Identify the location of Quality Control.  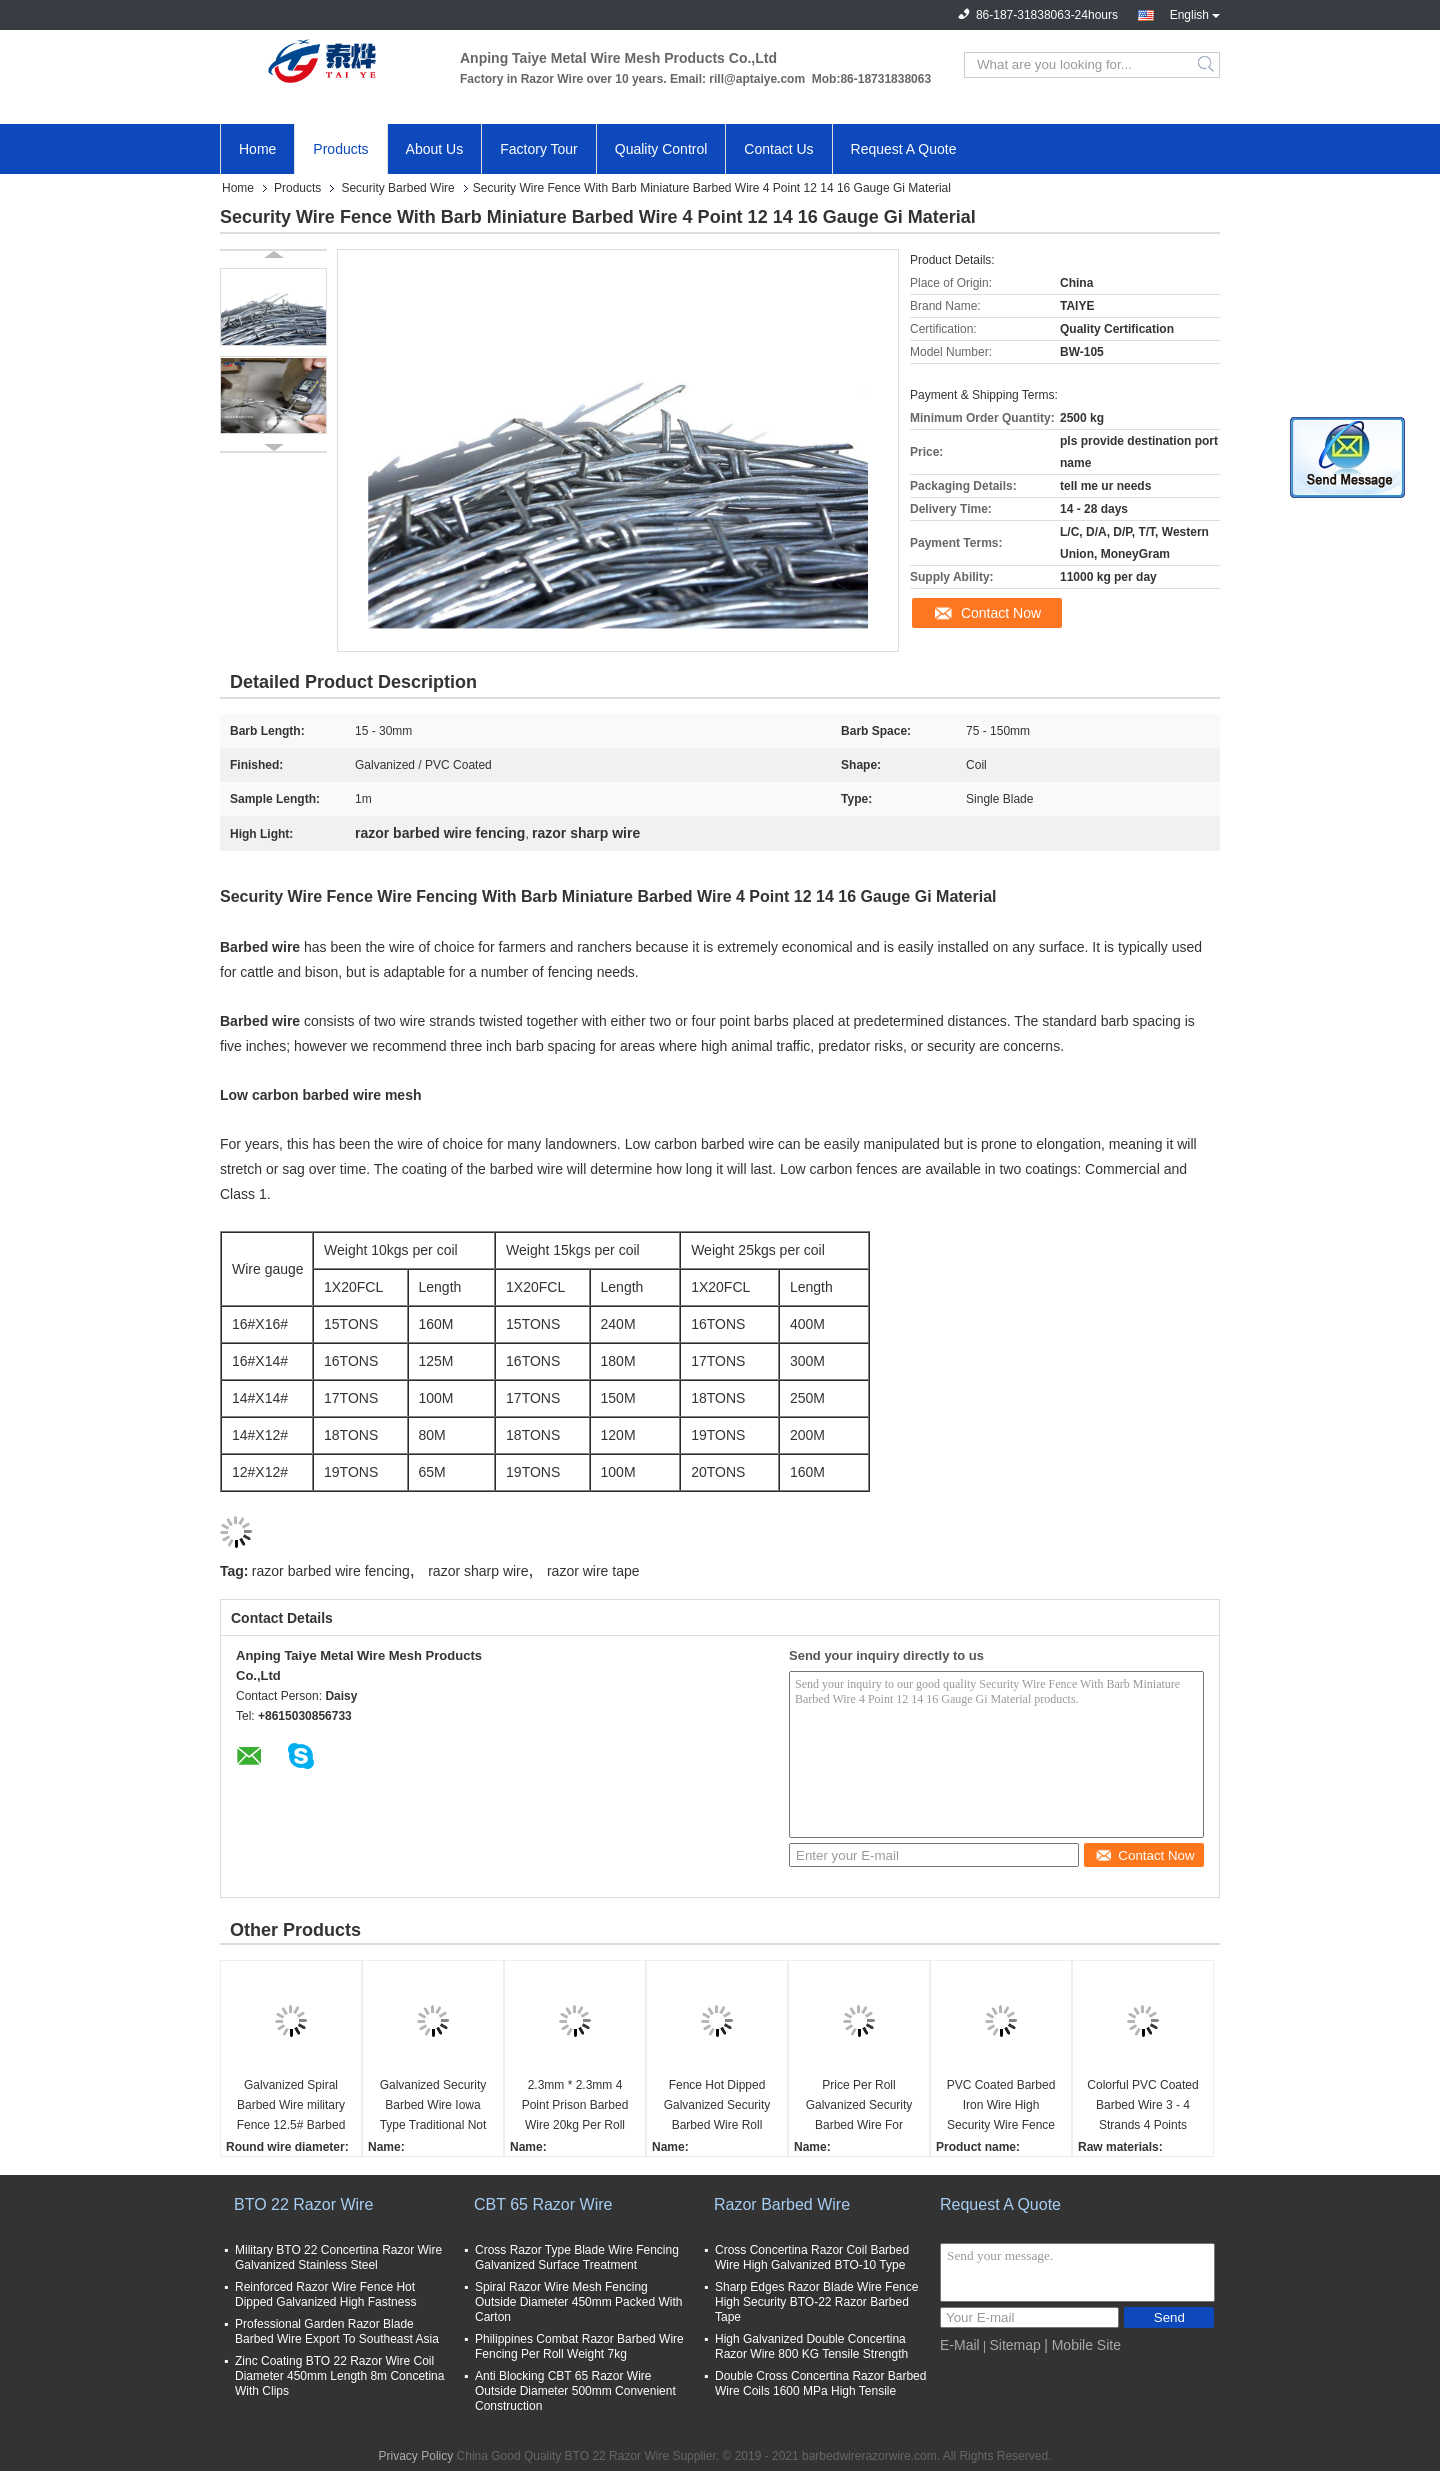
(661, 149).